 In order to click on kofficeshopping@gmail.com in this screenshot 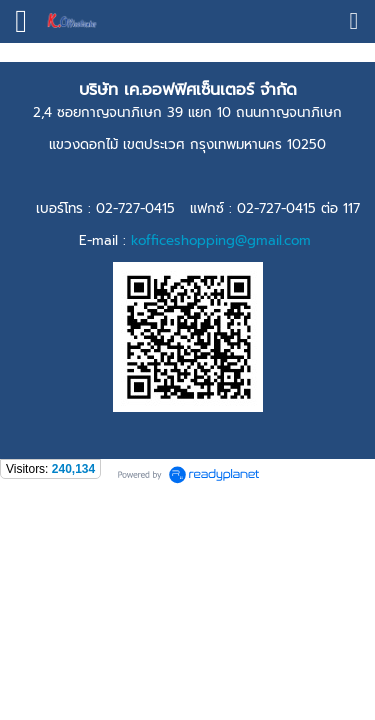, I will do `click(221, 240)`.